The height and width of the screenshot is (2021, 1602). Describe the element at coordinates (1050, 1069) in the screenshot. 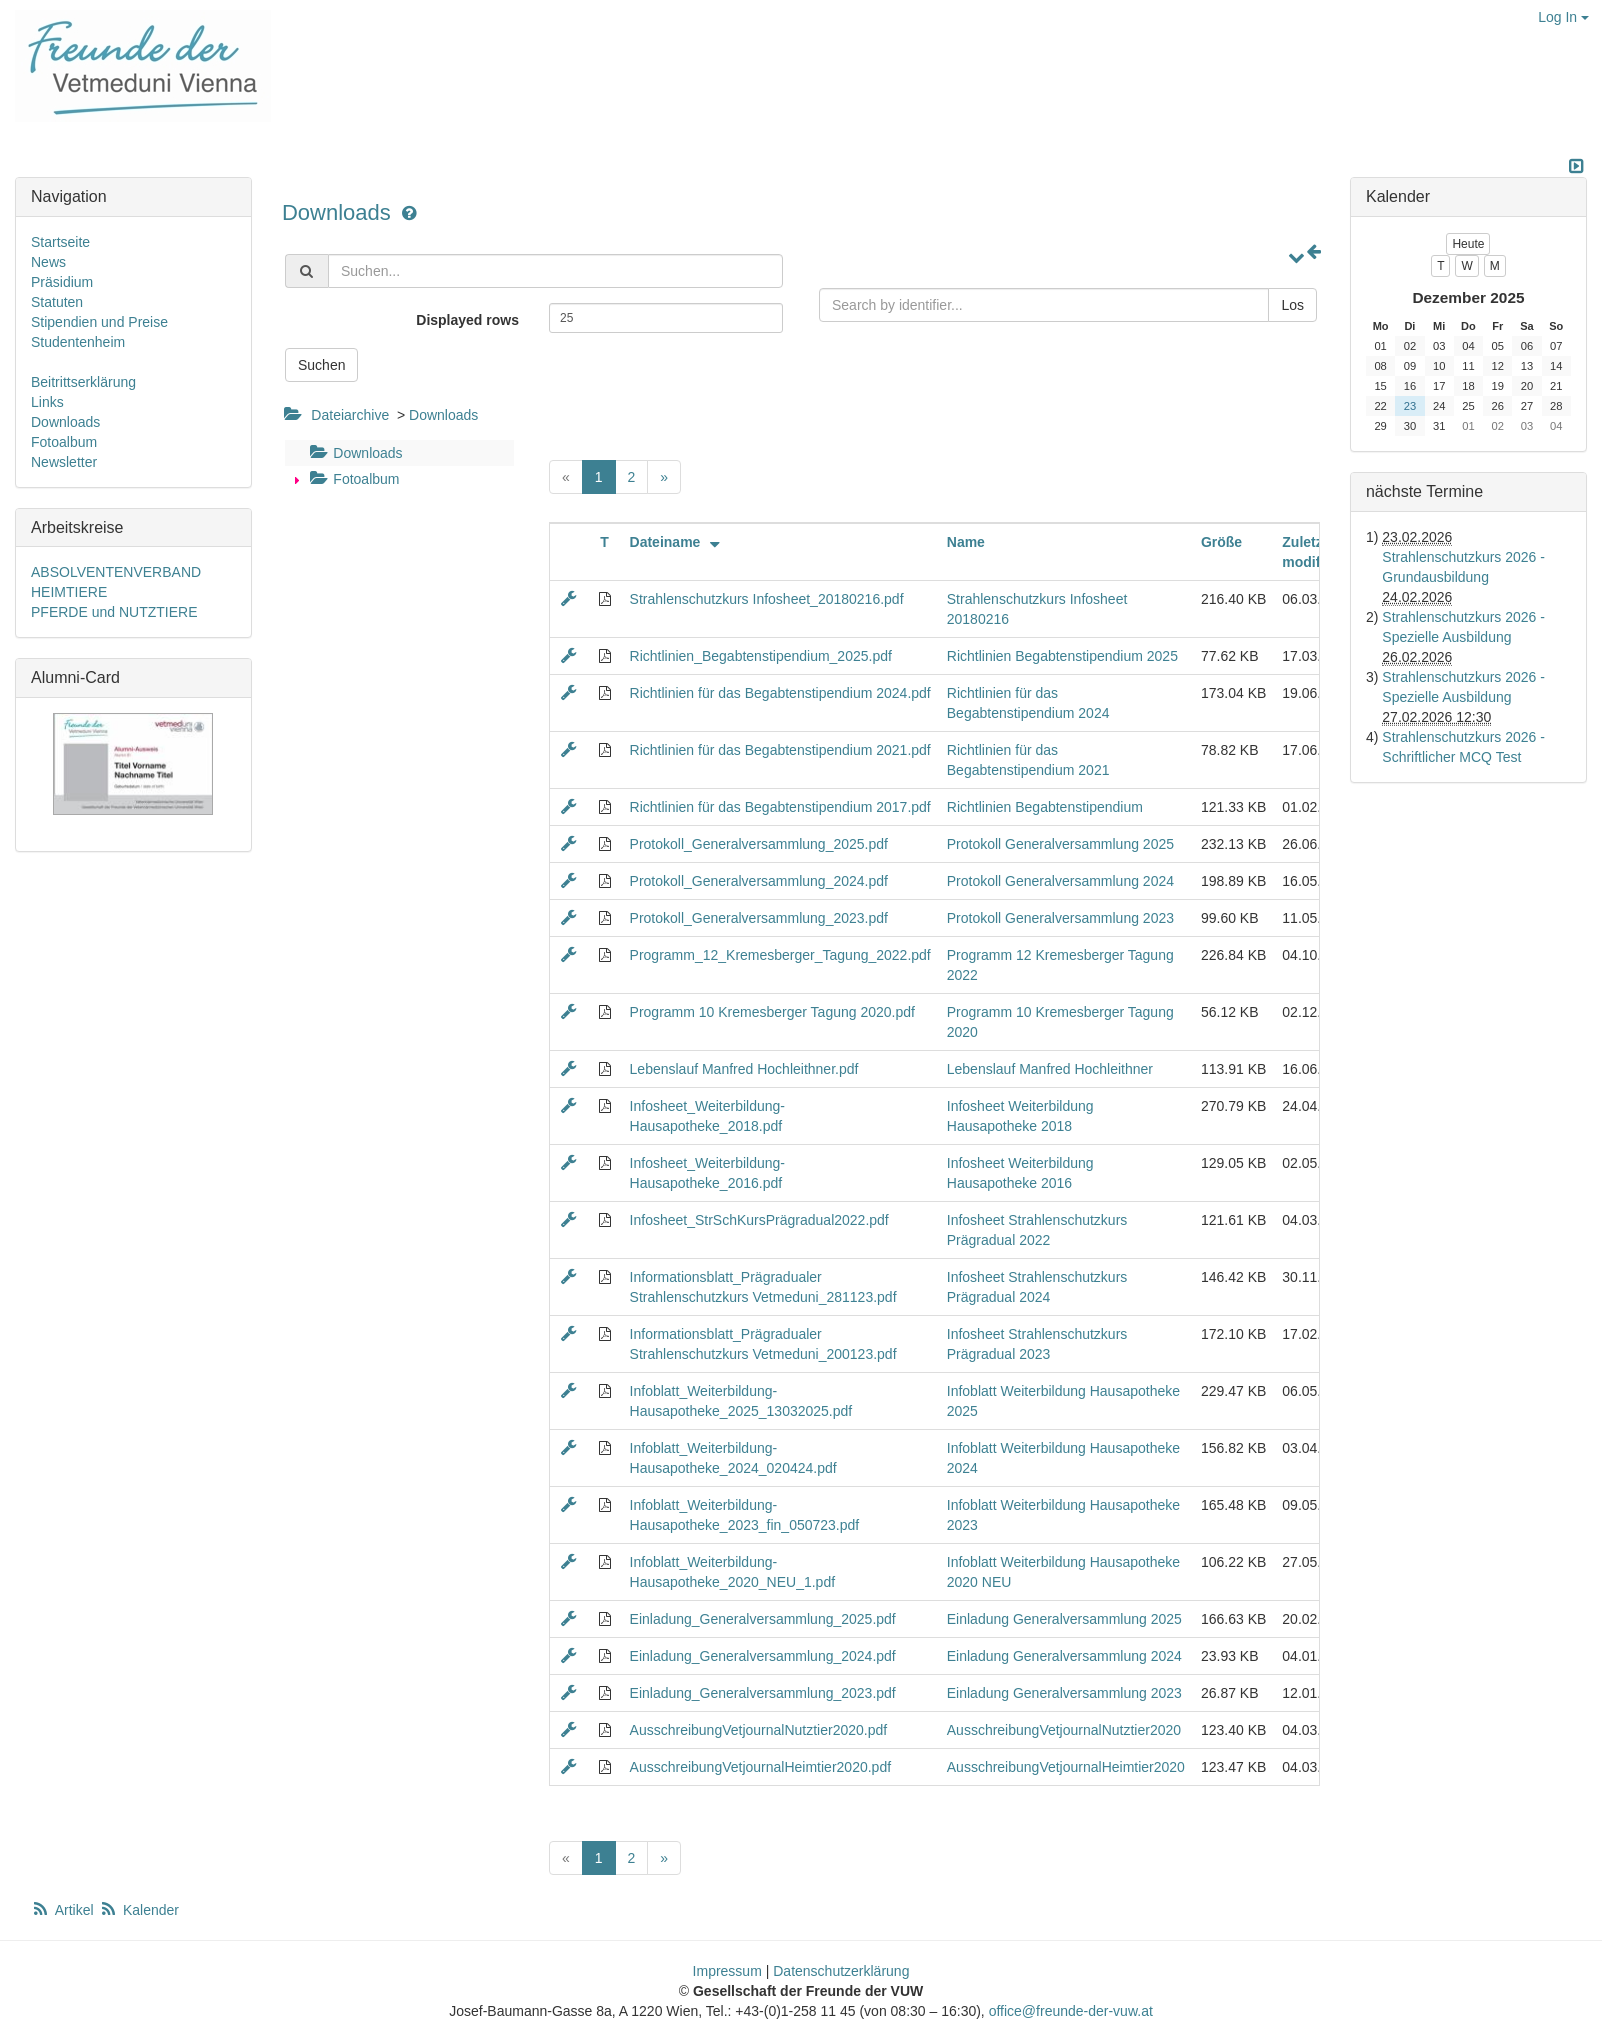

I see `Lebenslauf Manfred Hochleithner` at that location.